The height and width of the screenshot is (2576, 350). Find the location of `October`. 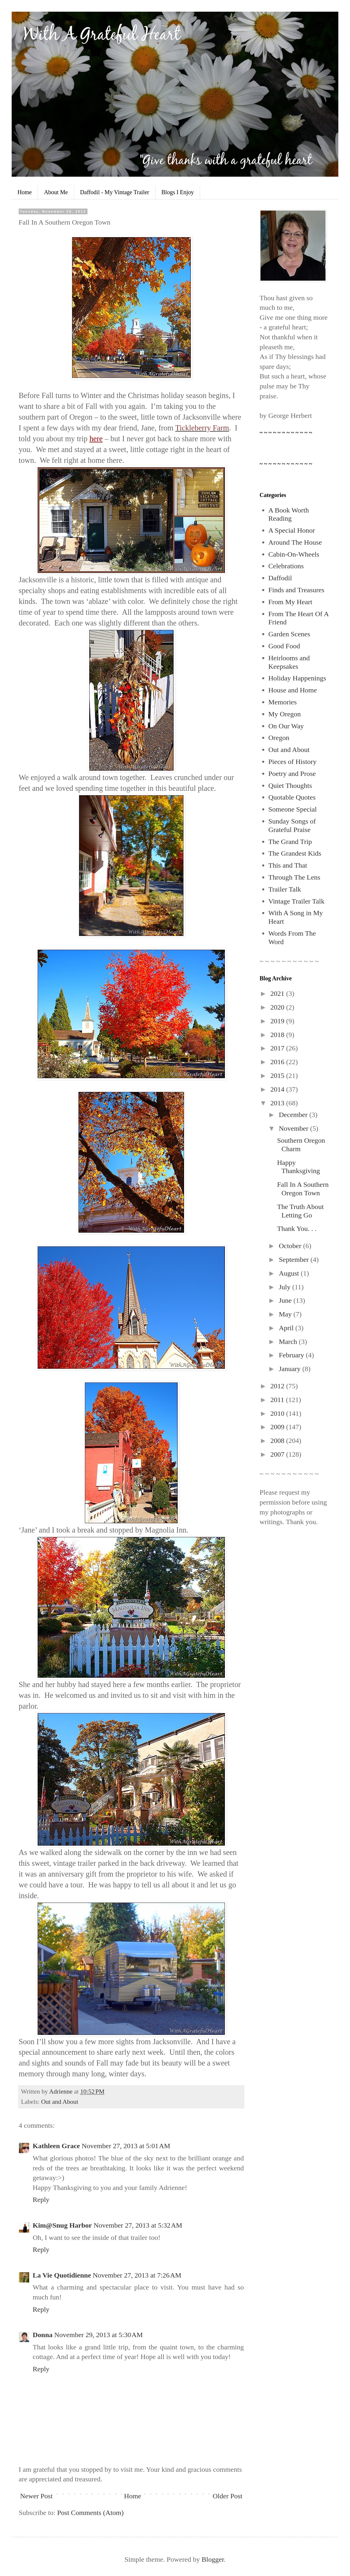

October is located at coordinates (291, 1246).